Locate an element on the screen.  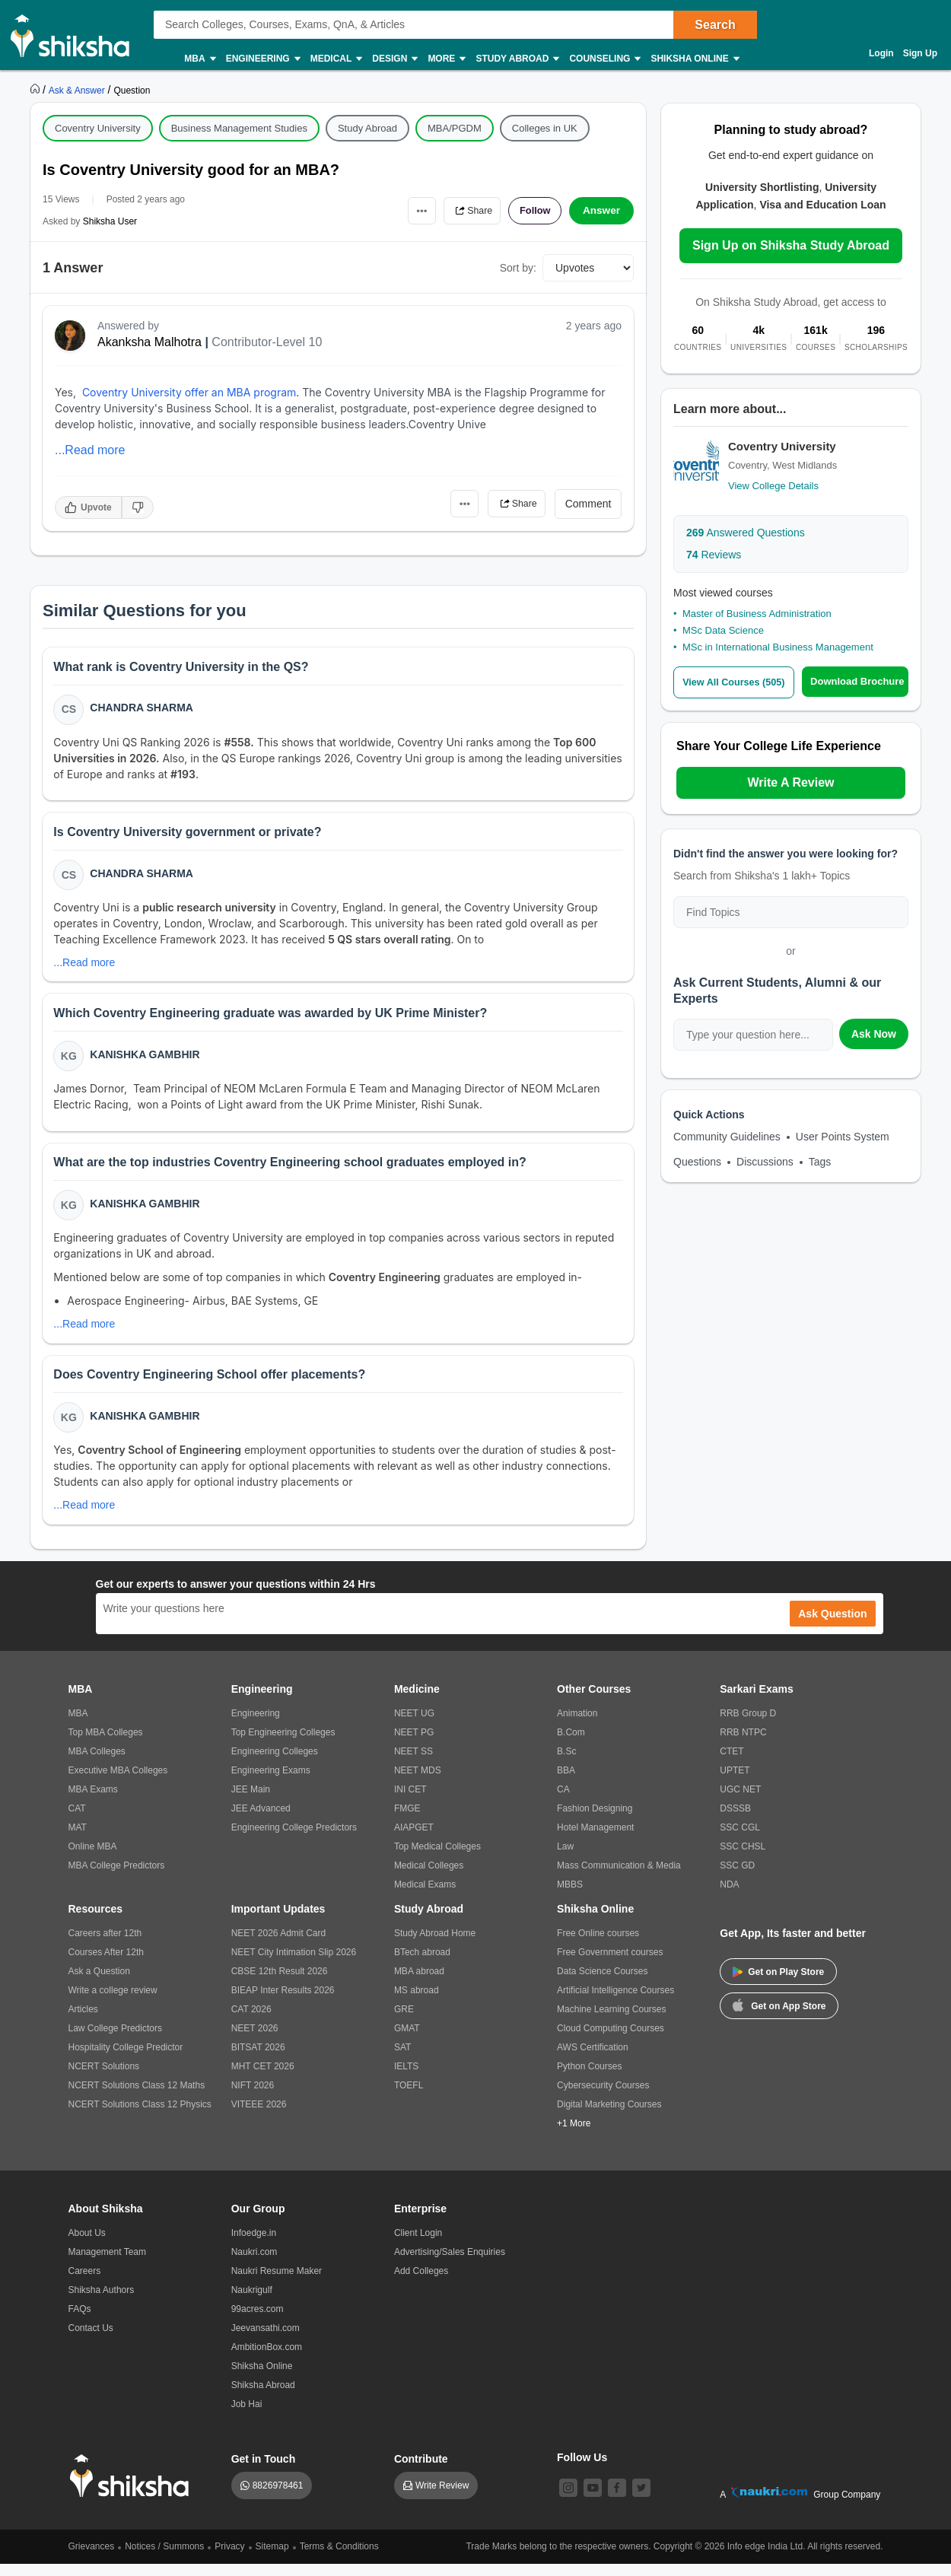
••• is located at coordinates (407, 210).